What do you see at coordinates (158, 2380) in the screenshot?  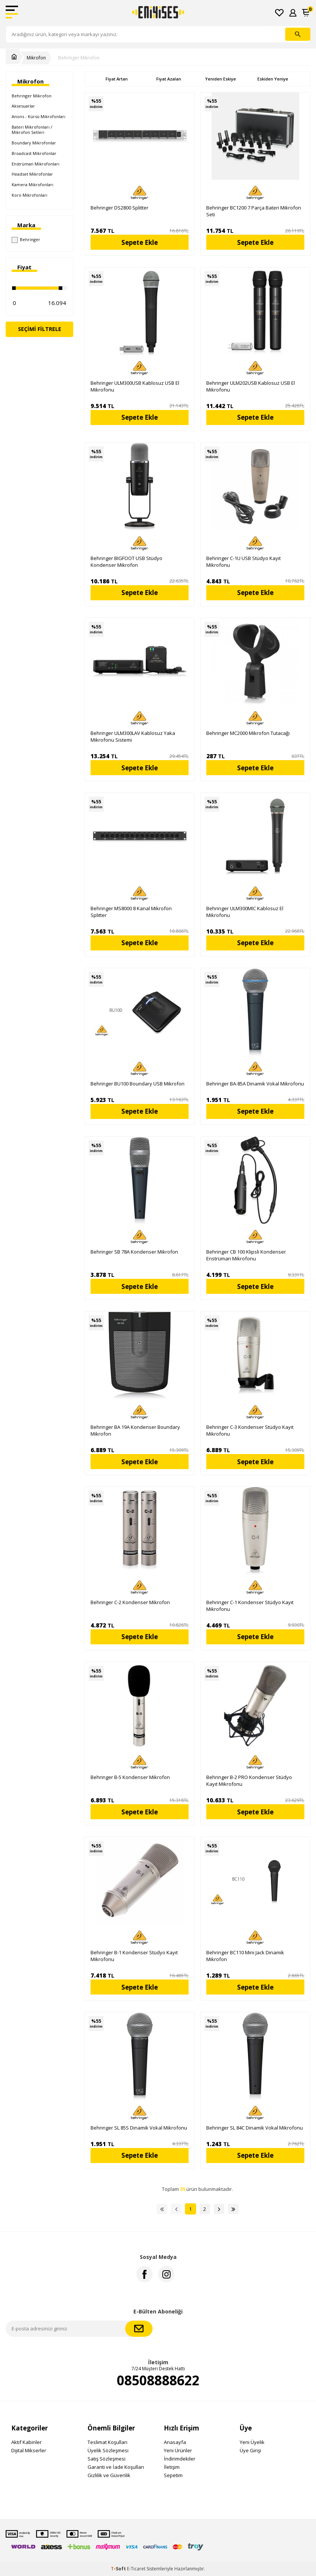 I see `08508888622` at bounding box center [158, 2380].